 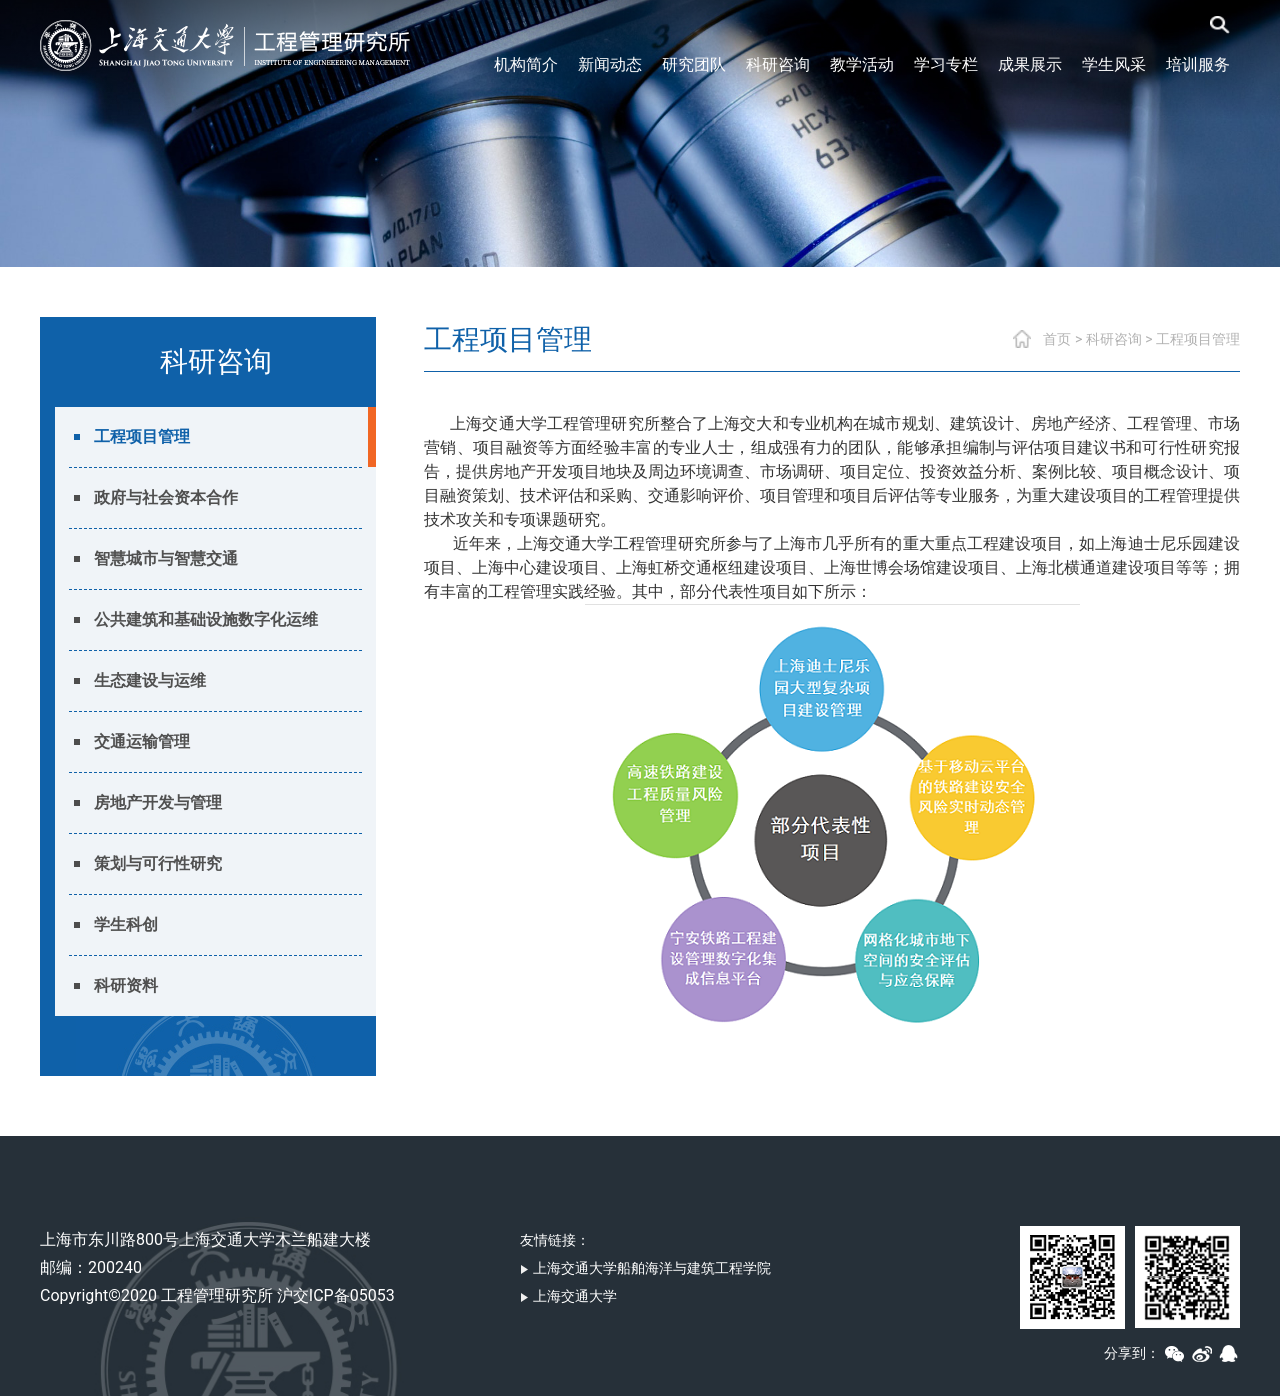 I want to click on 交通运输管理, so click(x=142, y=741).